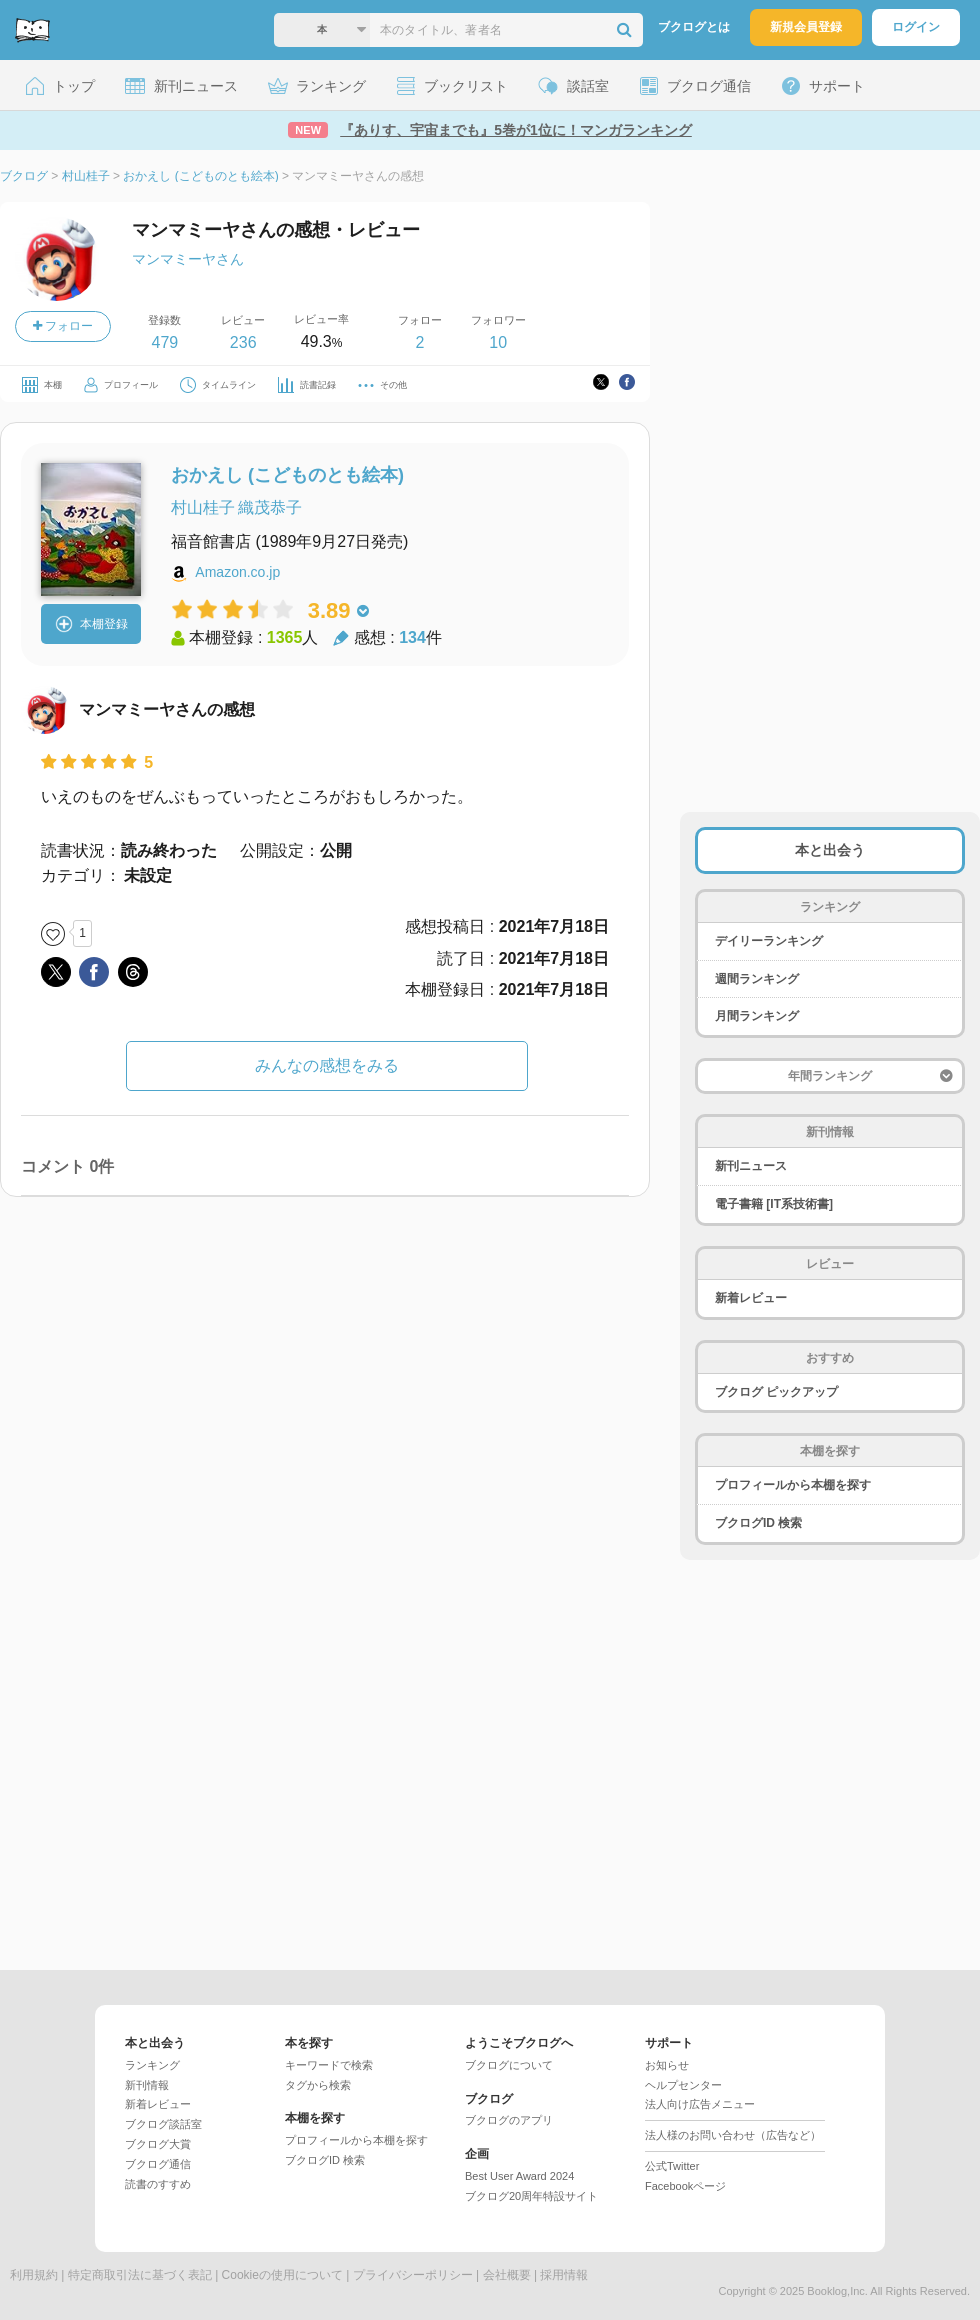 The image size is (980, 2320). What do you see at coordinates (757, 979) in the screenshot?
I see `週間ランキング` at bounding box center [757, 979].